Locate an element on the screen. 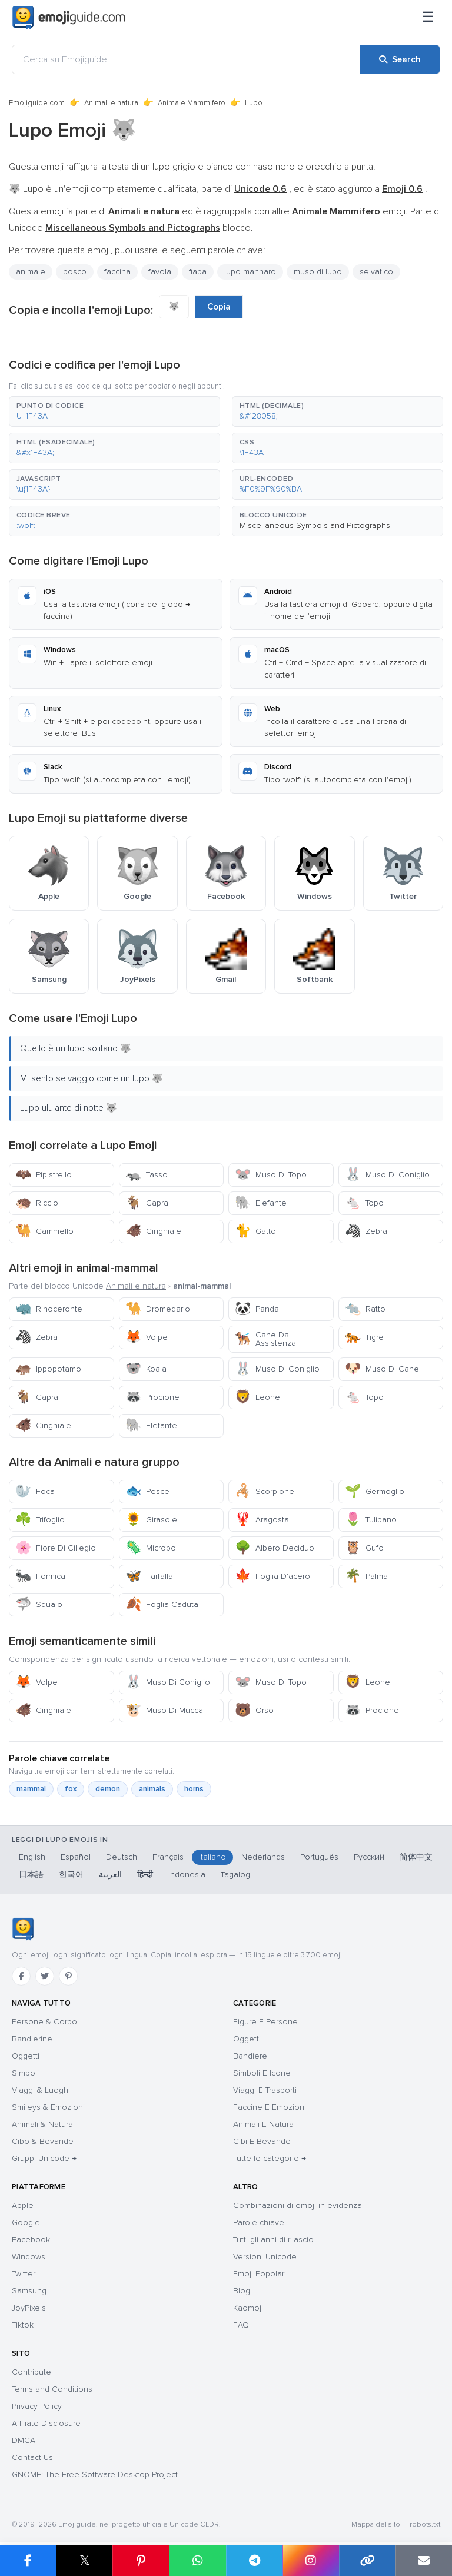 This screenshot has width=452, height=2576. English is located at coordinates (32, 1857).